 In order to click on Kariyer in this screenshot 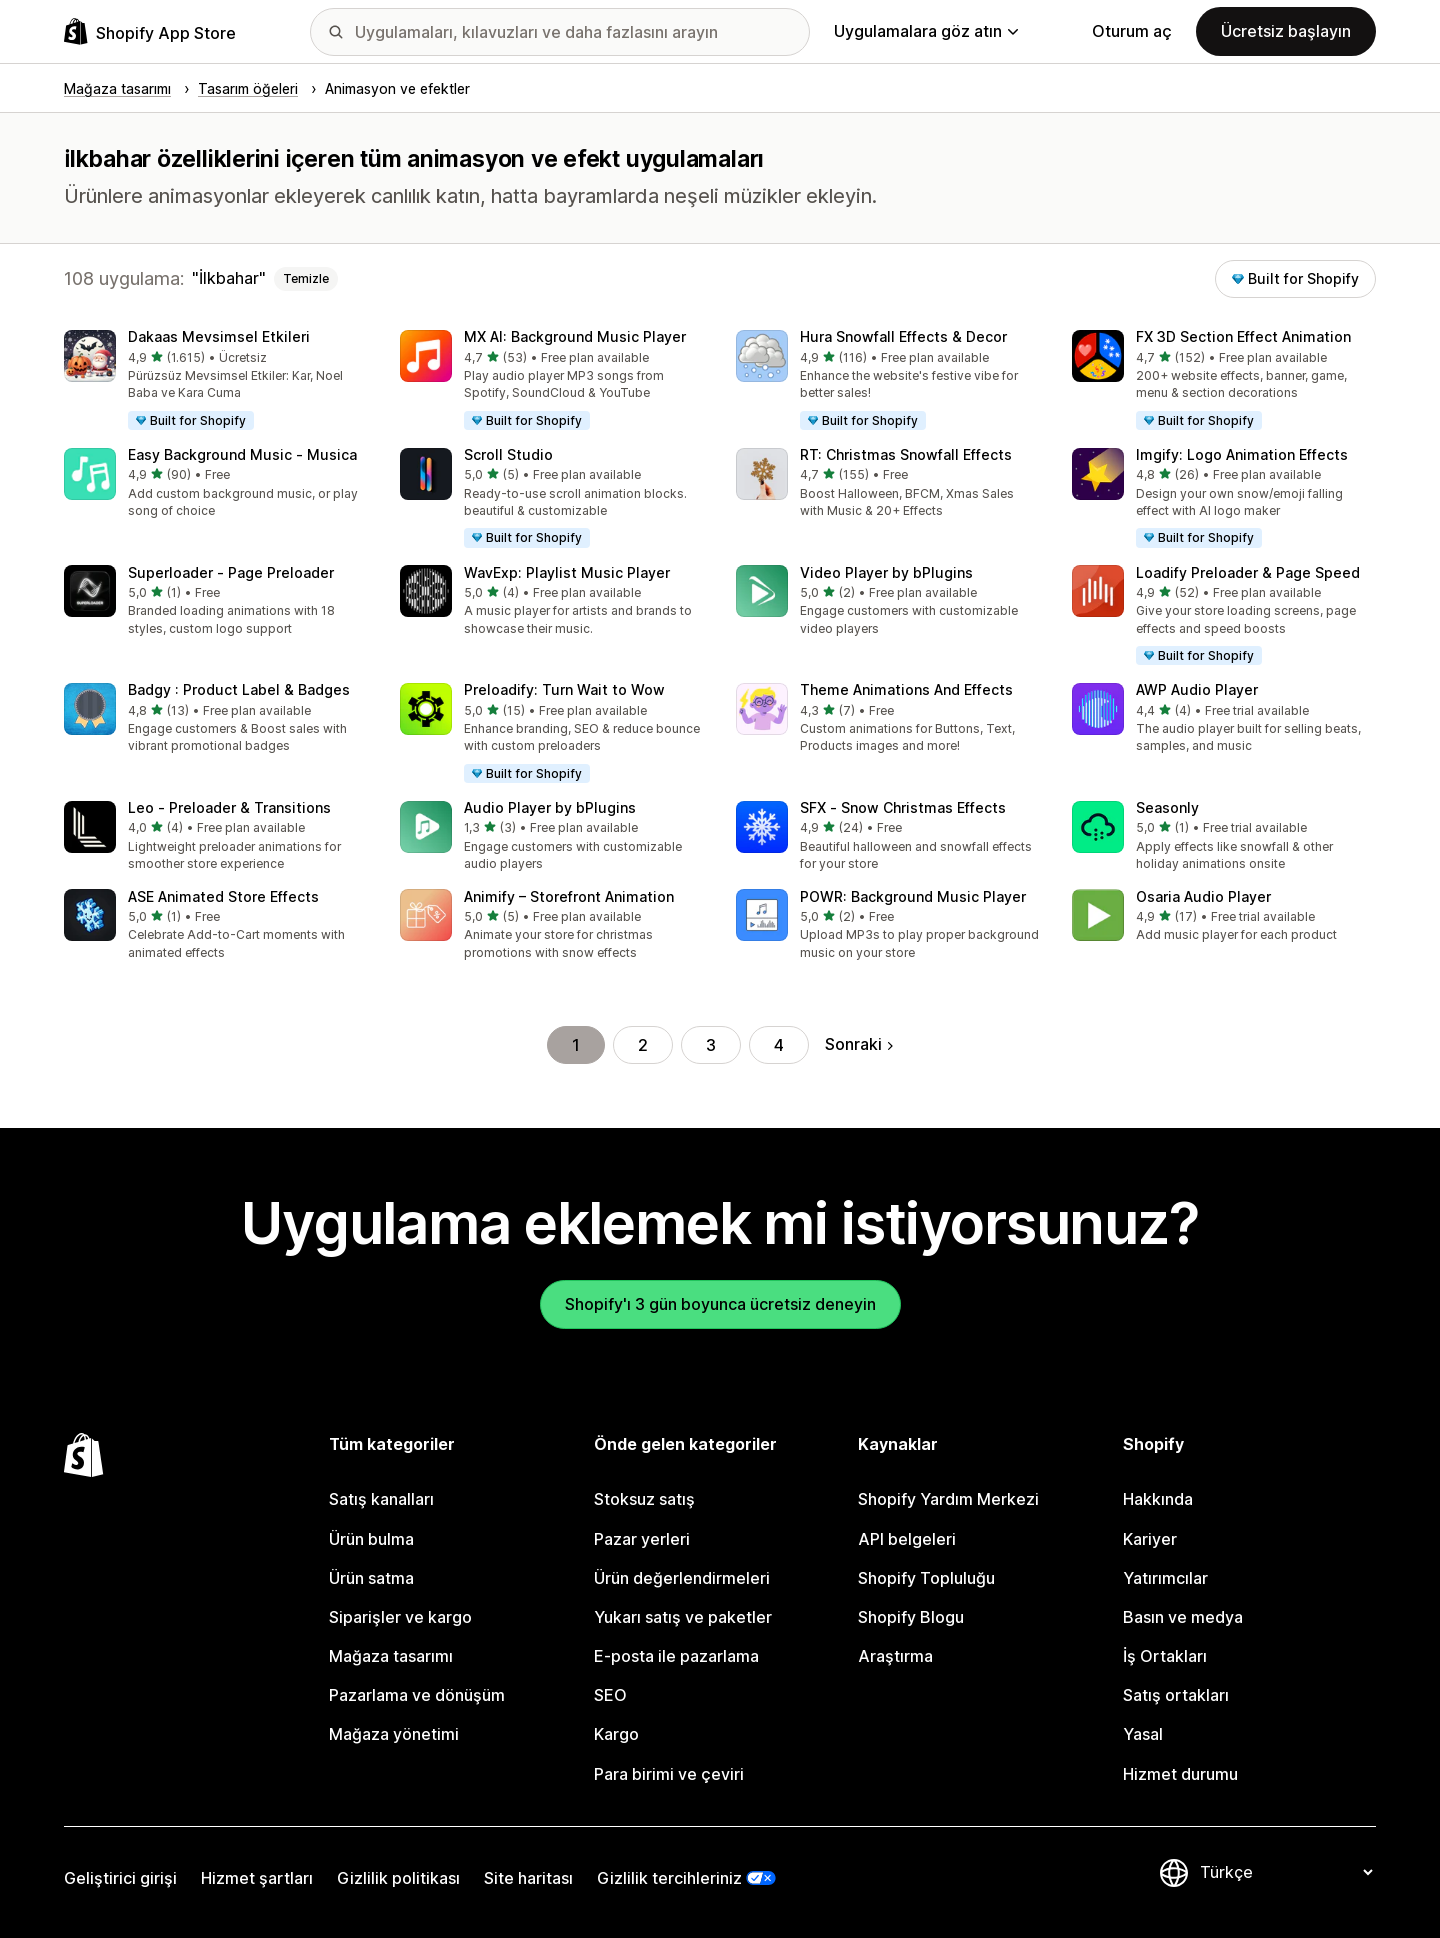, I will do `click(1150, 1539)`.